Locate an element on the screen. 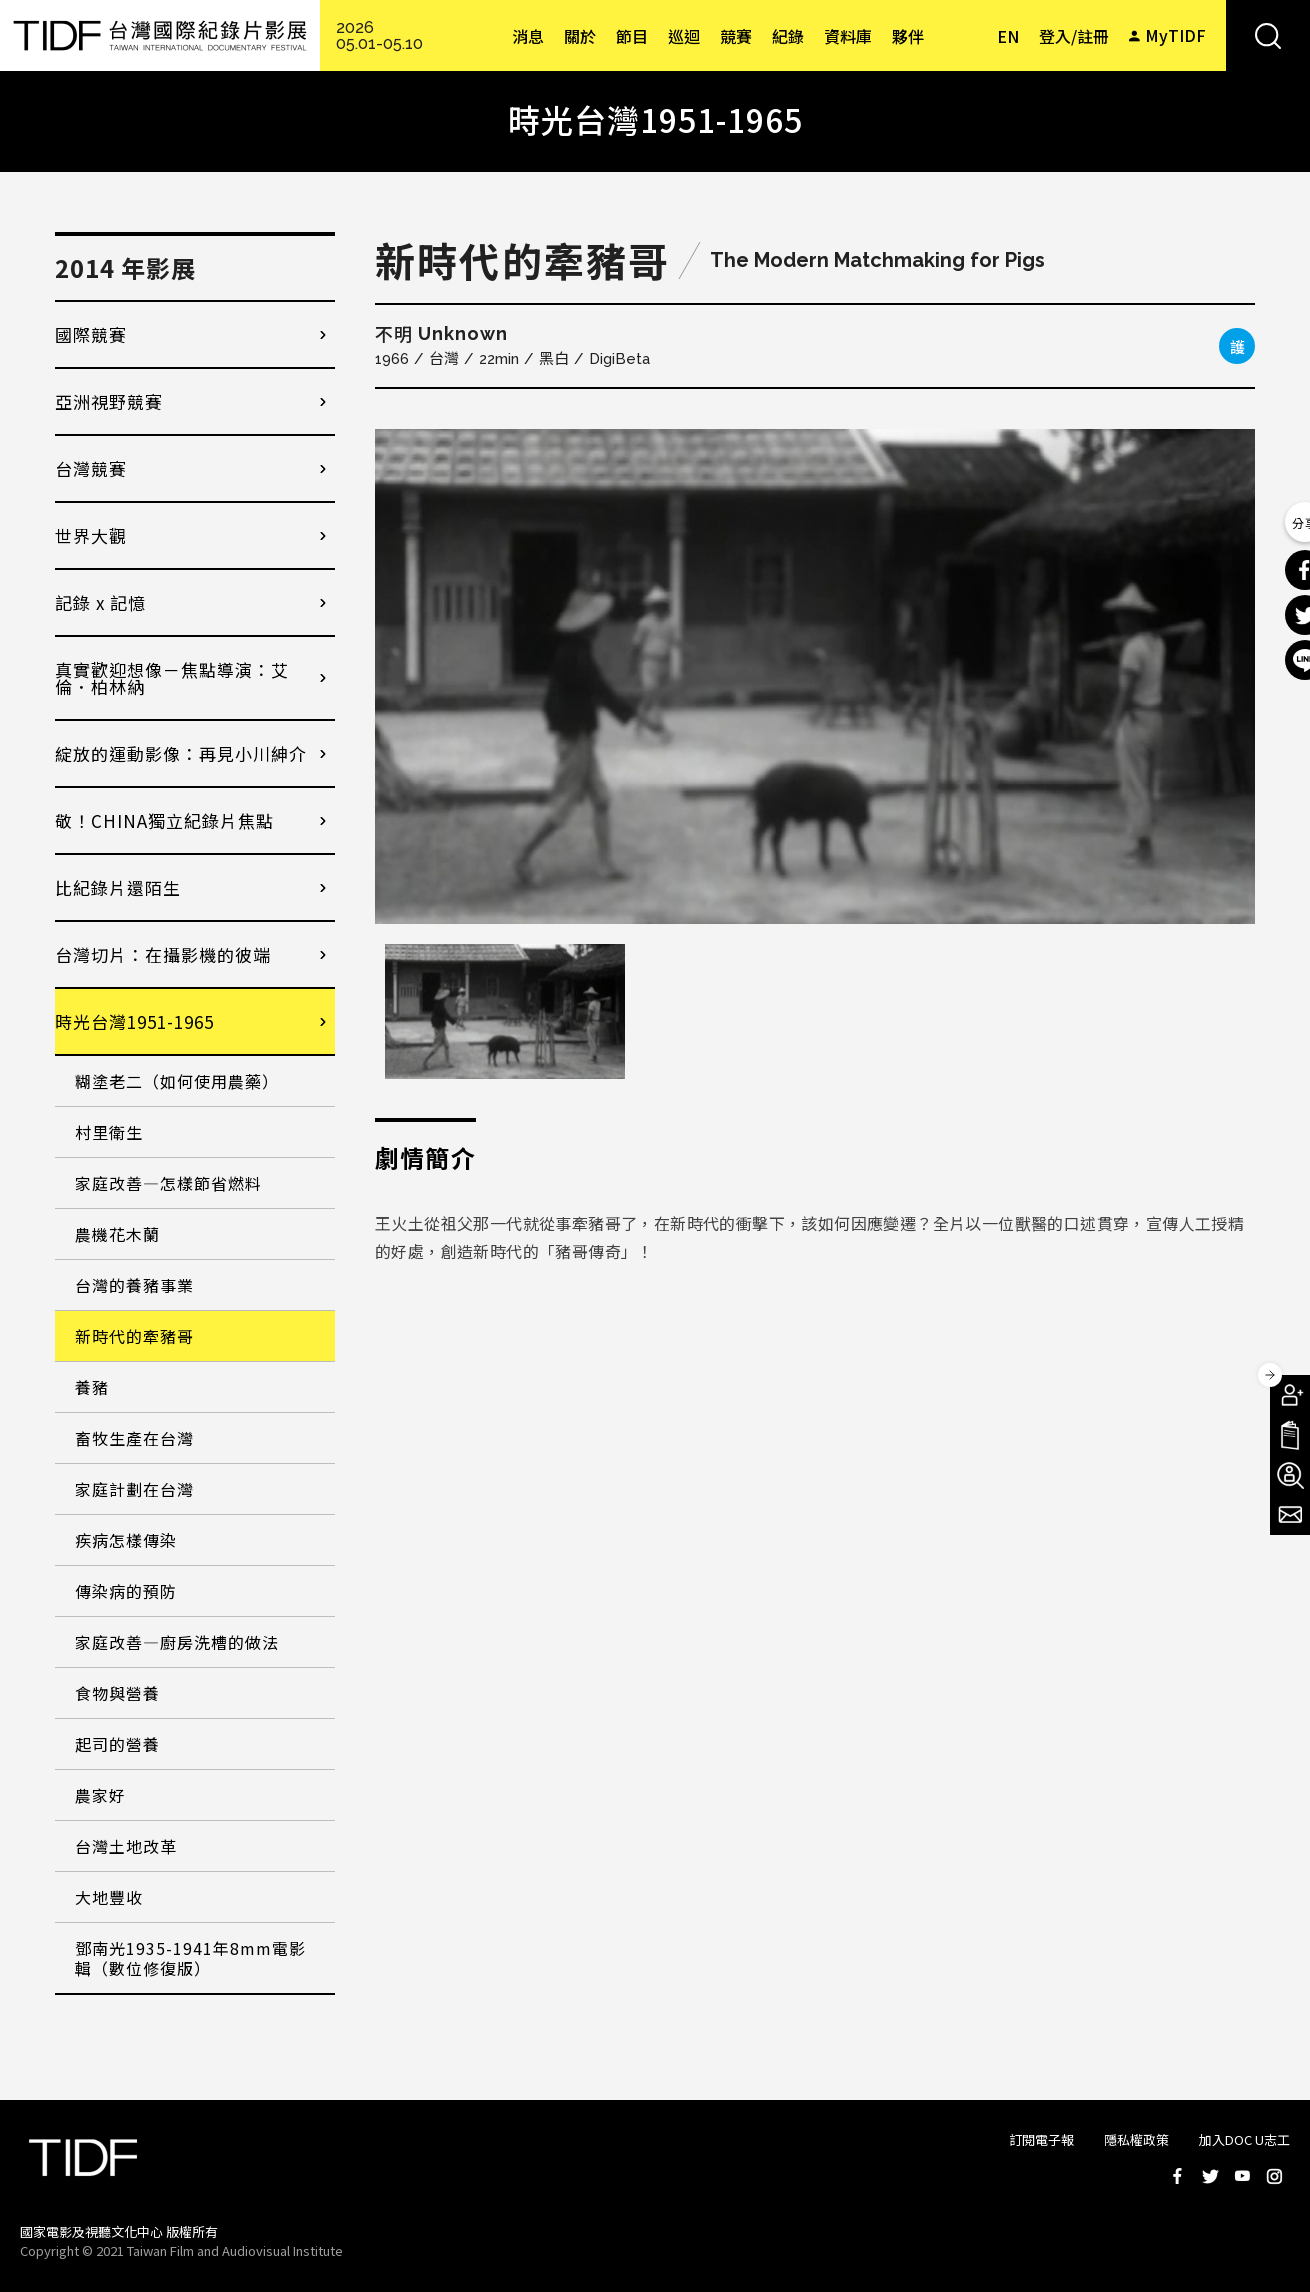 The height and width of the screenshot is (2292, 1310). 新時代的牽豬哥 is located at coordinates (134, 1336).